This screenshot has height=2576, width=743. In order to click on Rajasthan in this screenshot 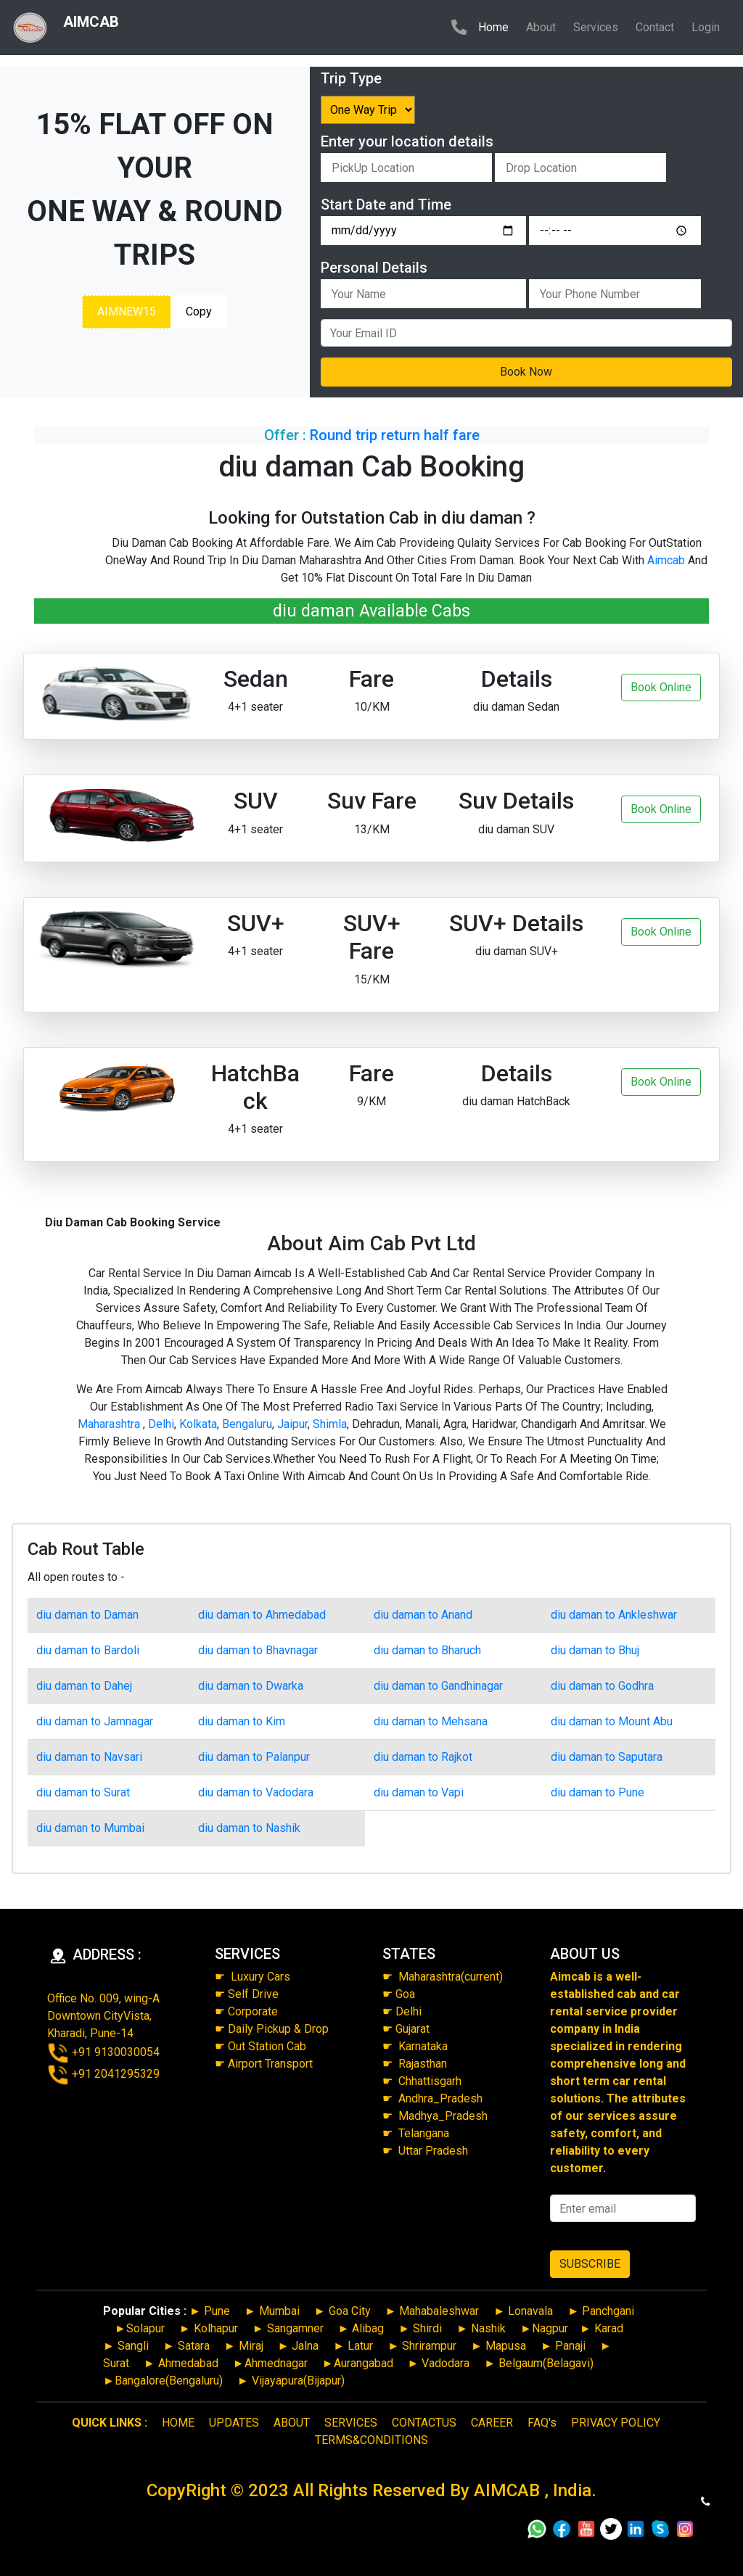, I will do `click(422, 2064)`.